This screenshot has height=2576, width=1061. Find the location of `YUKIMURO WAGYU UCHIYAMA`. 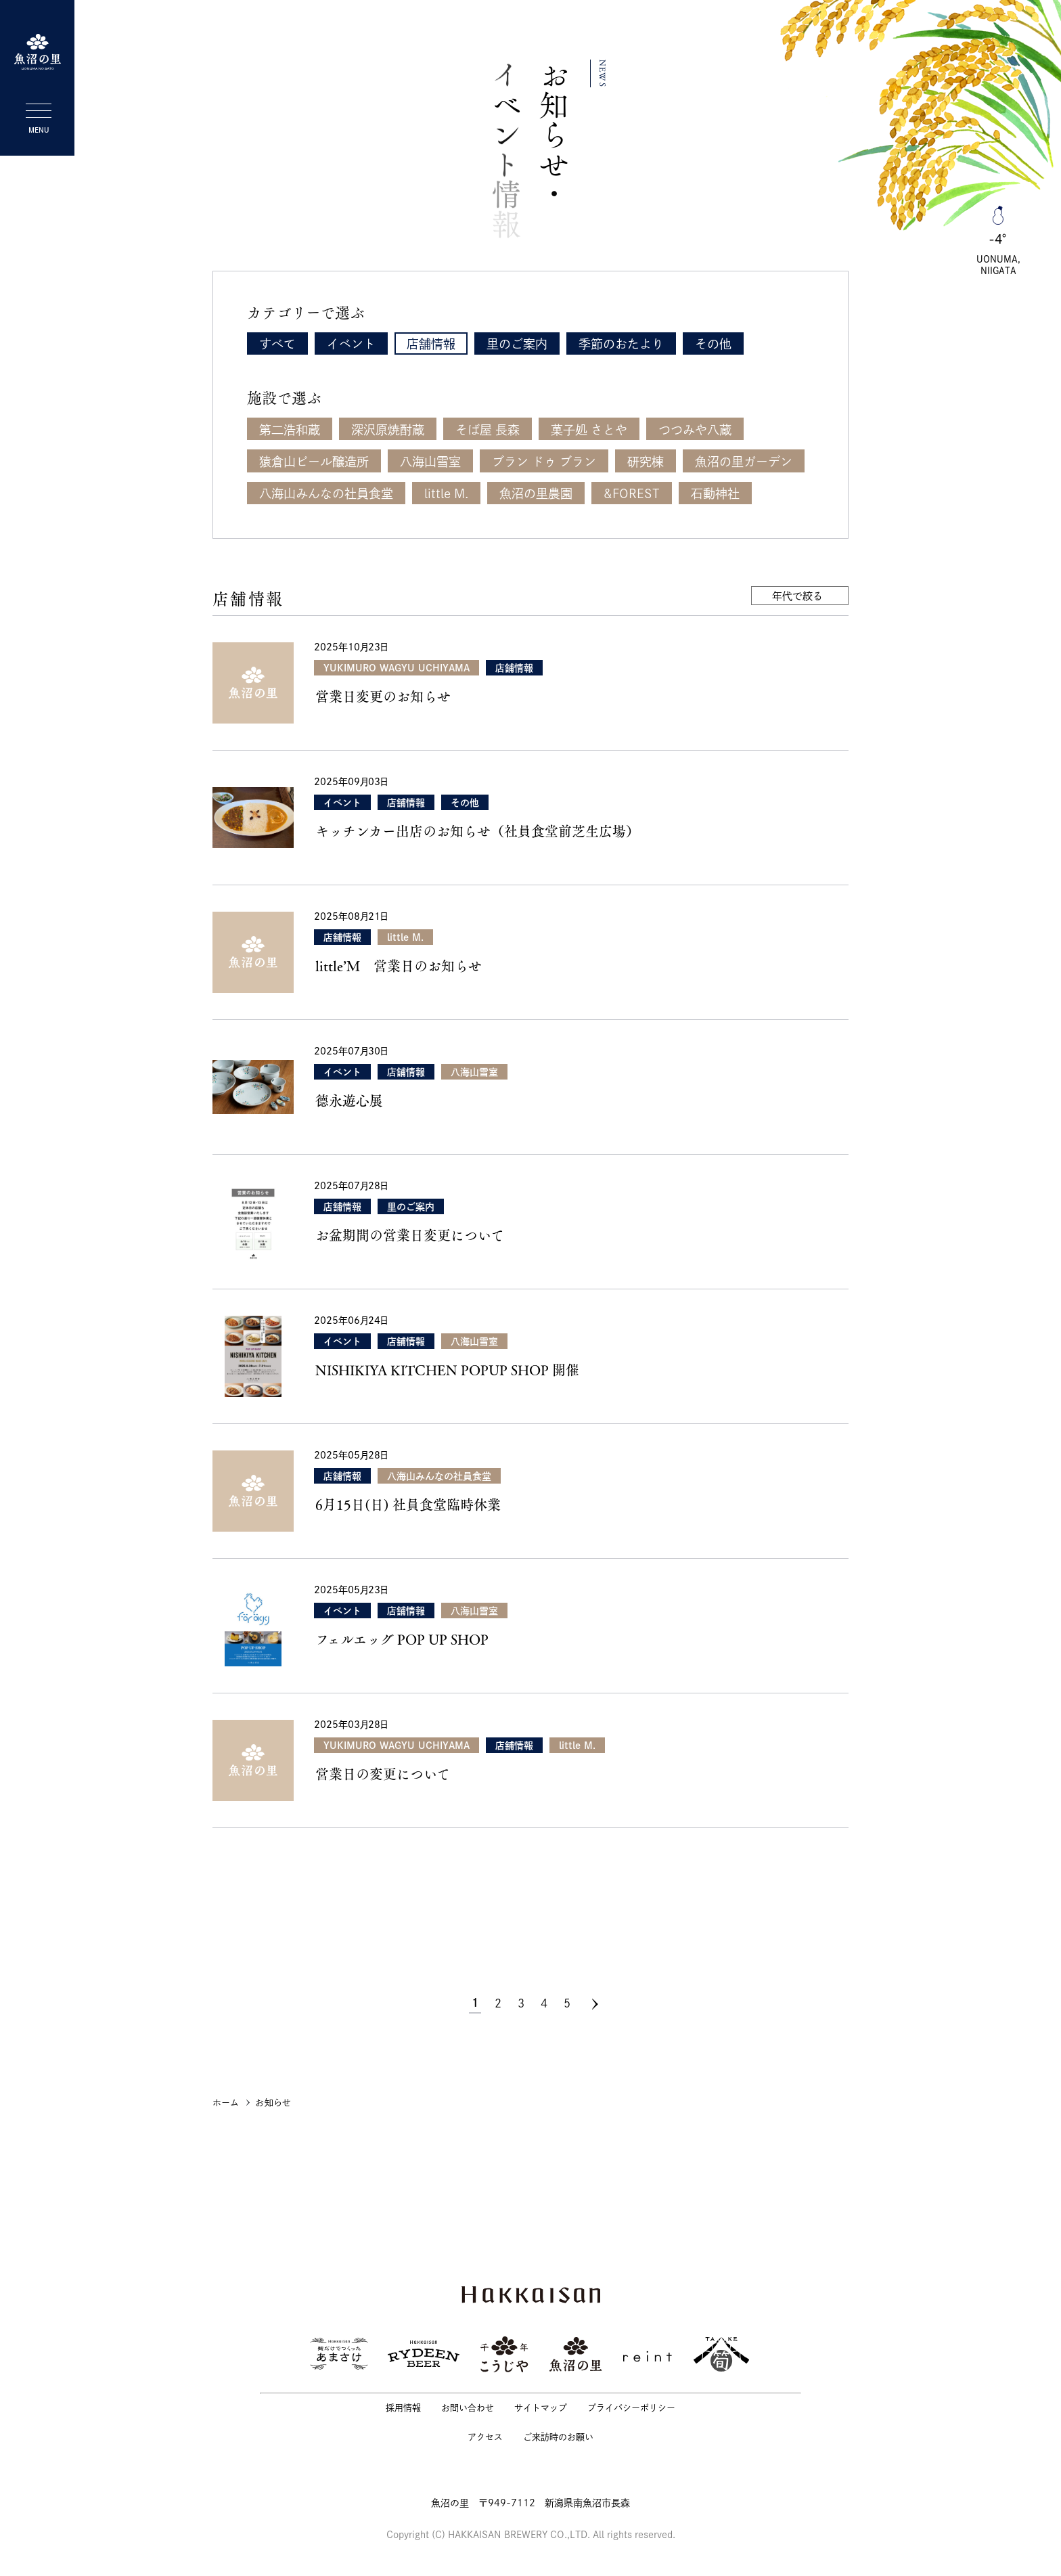

YUKIMURO WAGYU UCHIYAMA is located at coordinates (396, 668).